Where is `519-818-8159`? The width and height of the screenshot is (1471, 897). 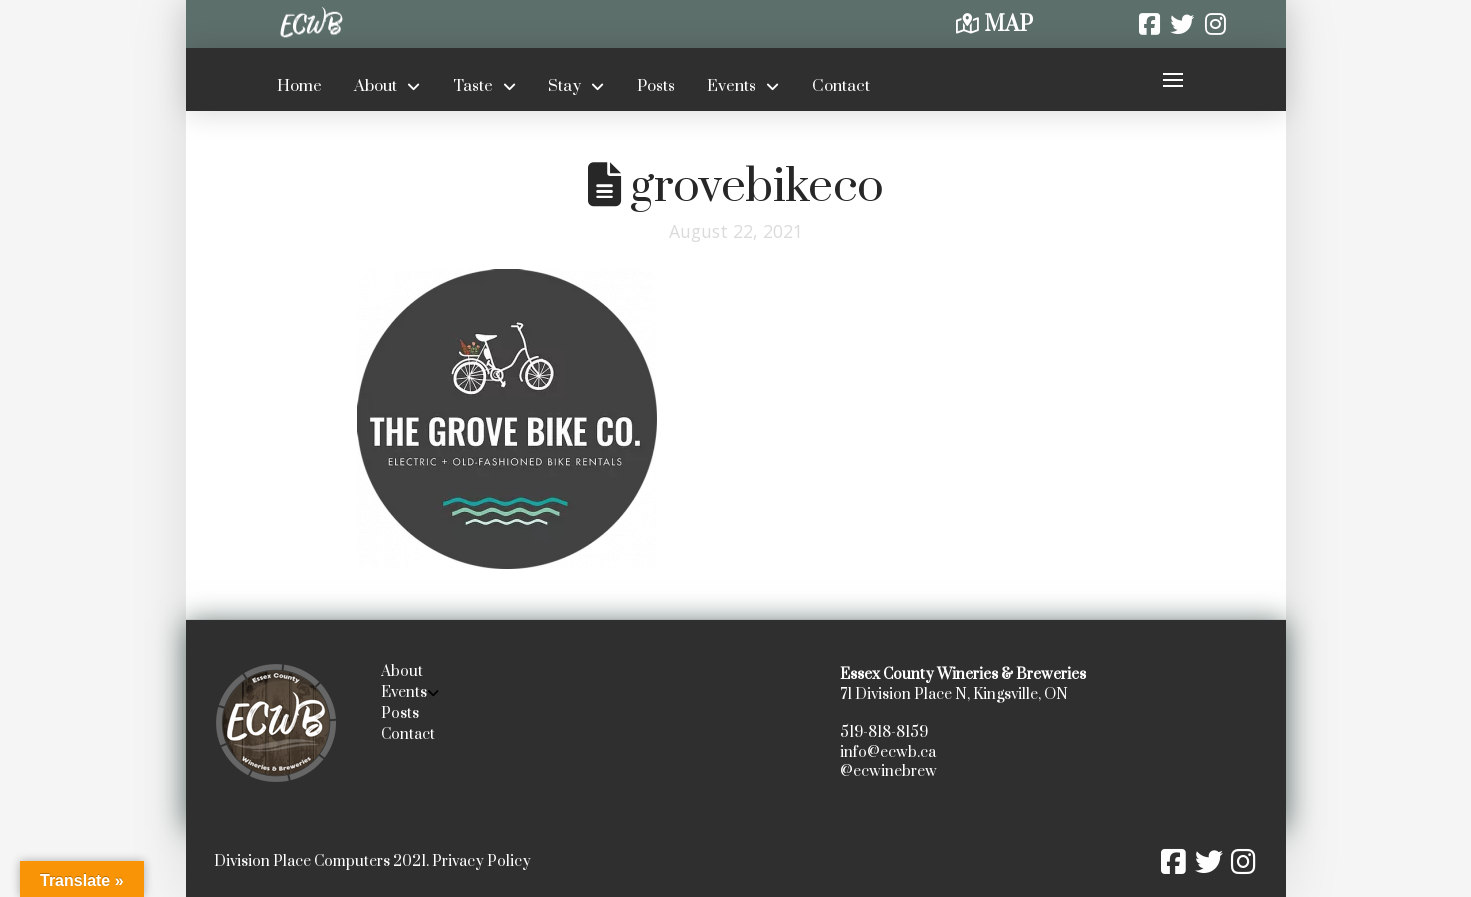 519-818-8159 is located at coordinates (884, 732).